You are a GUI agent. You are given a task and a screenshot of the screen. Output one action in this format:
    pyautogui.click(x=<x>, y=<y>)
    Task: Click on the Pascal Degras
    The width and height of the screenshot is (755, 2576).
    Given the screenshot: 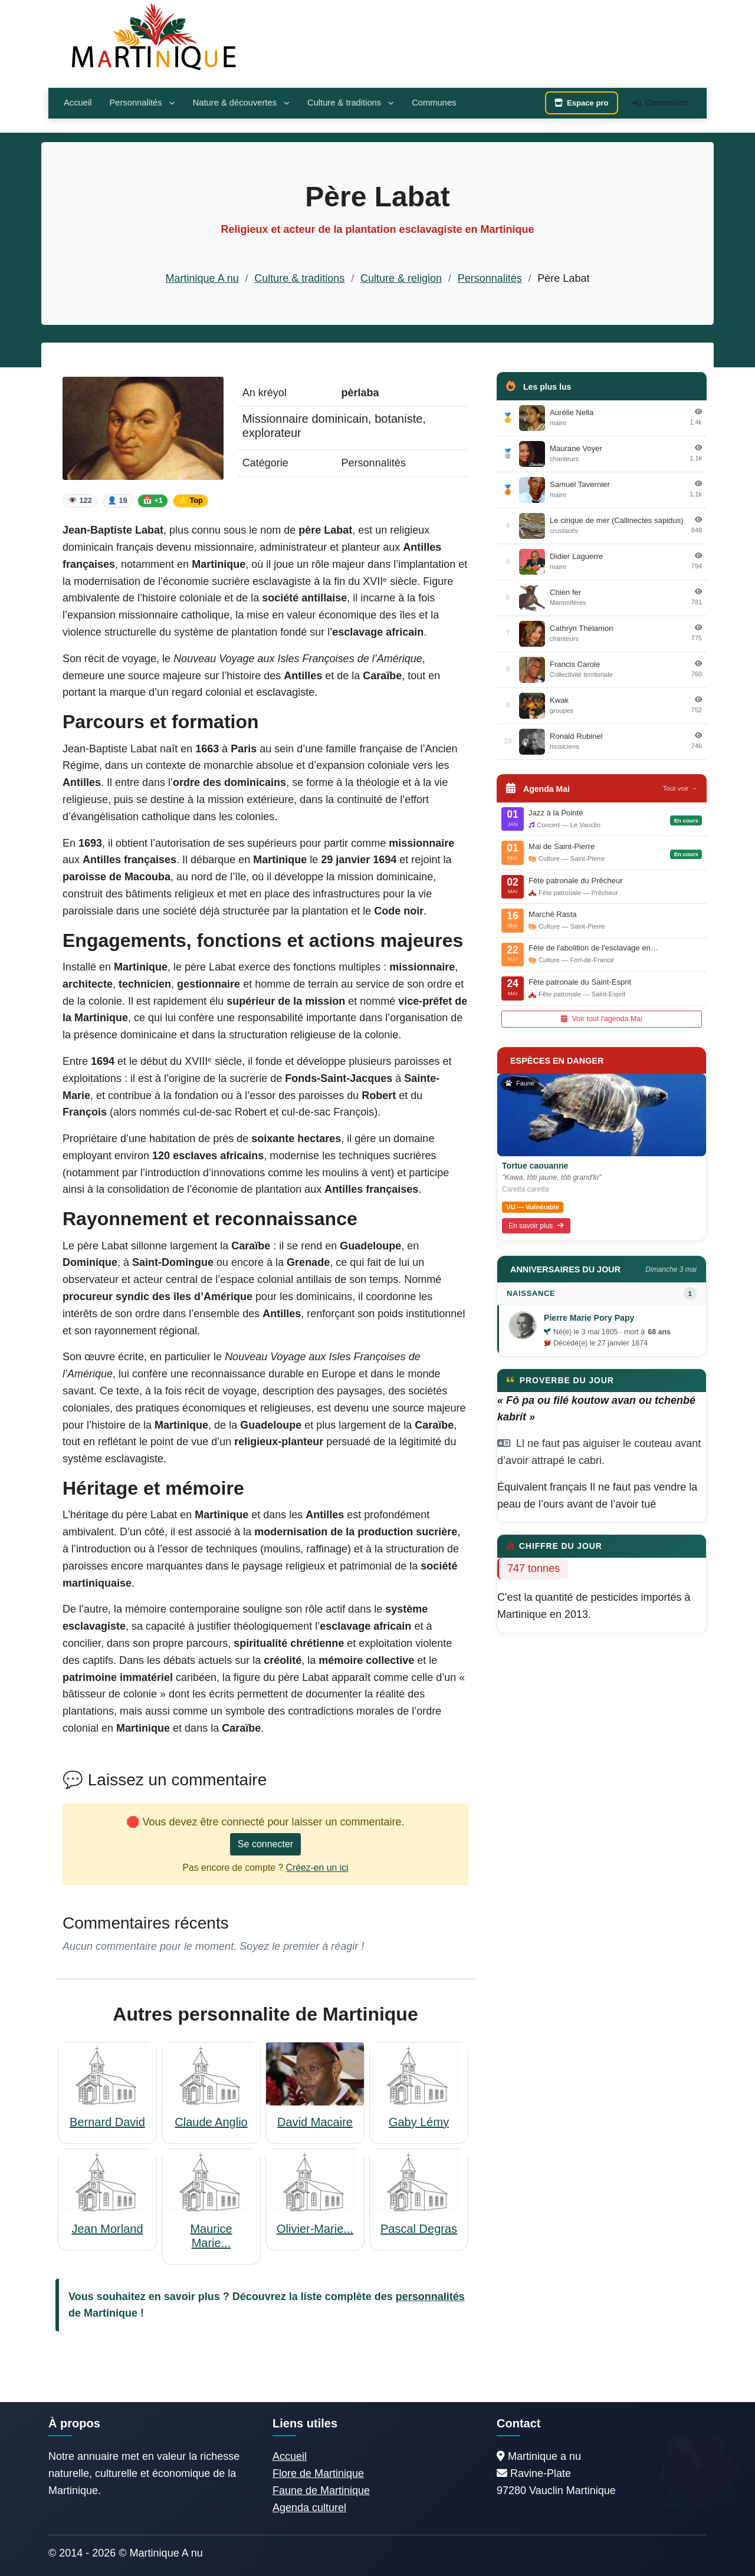 What is the action you would take?
    pyautogui.click(x=418, y=2228)
    